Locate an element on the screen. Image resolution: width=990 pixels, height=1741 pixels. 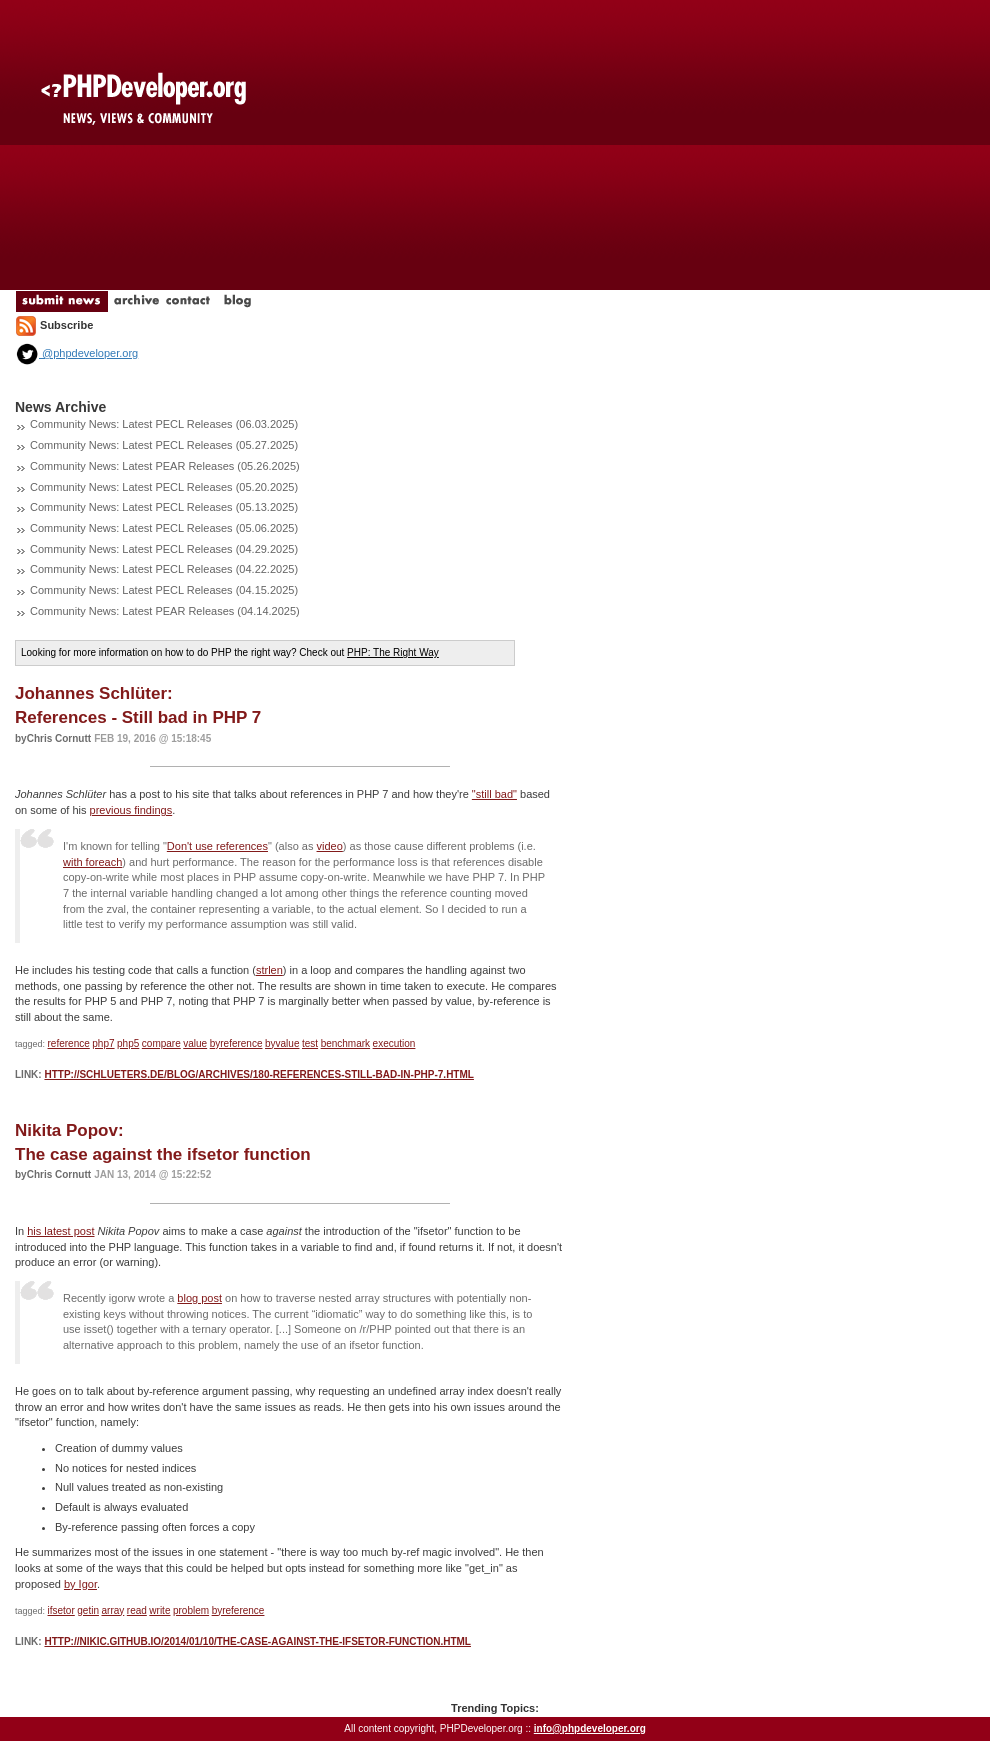
info@phpdeveloper.org is located at coordinates (590, 1728).